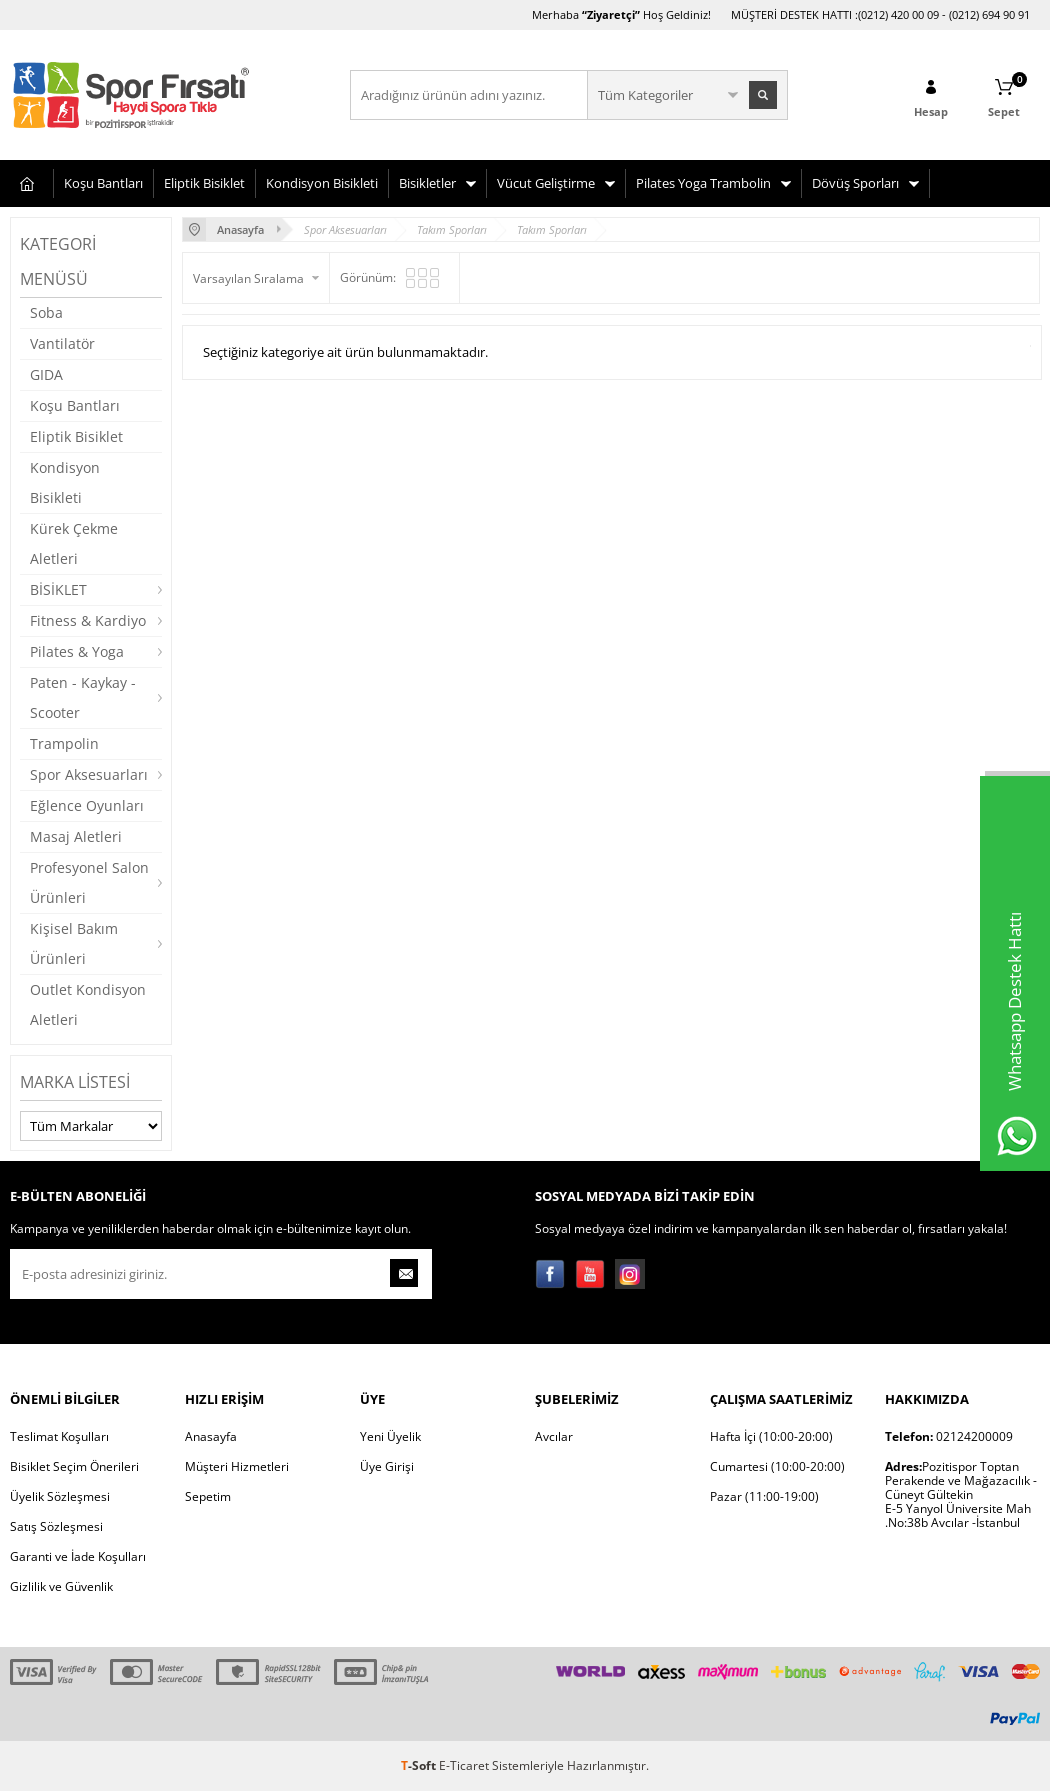 The height and width of the screenshot is (1791, 1050). Describe the element at coordinates (427, 183) in the screenshot. I see `Bisikletler` at that location.